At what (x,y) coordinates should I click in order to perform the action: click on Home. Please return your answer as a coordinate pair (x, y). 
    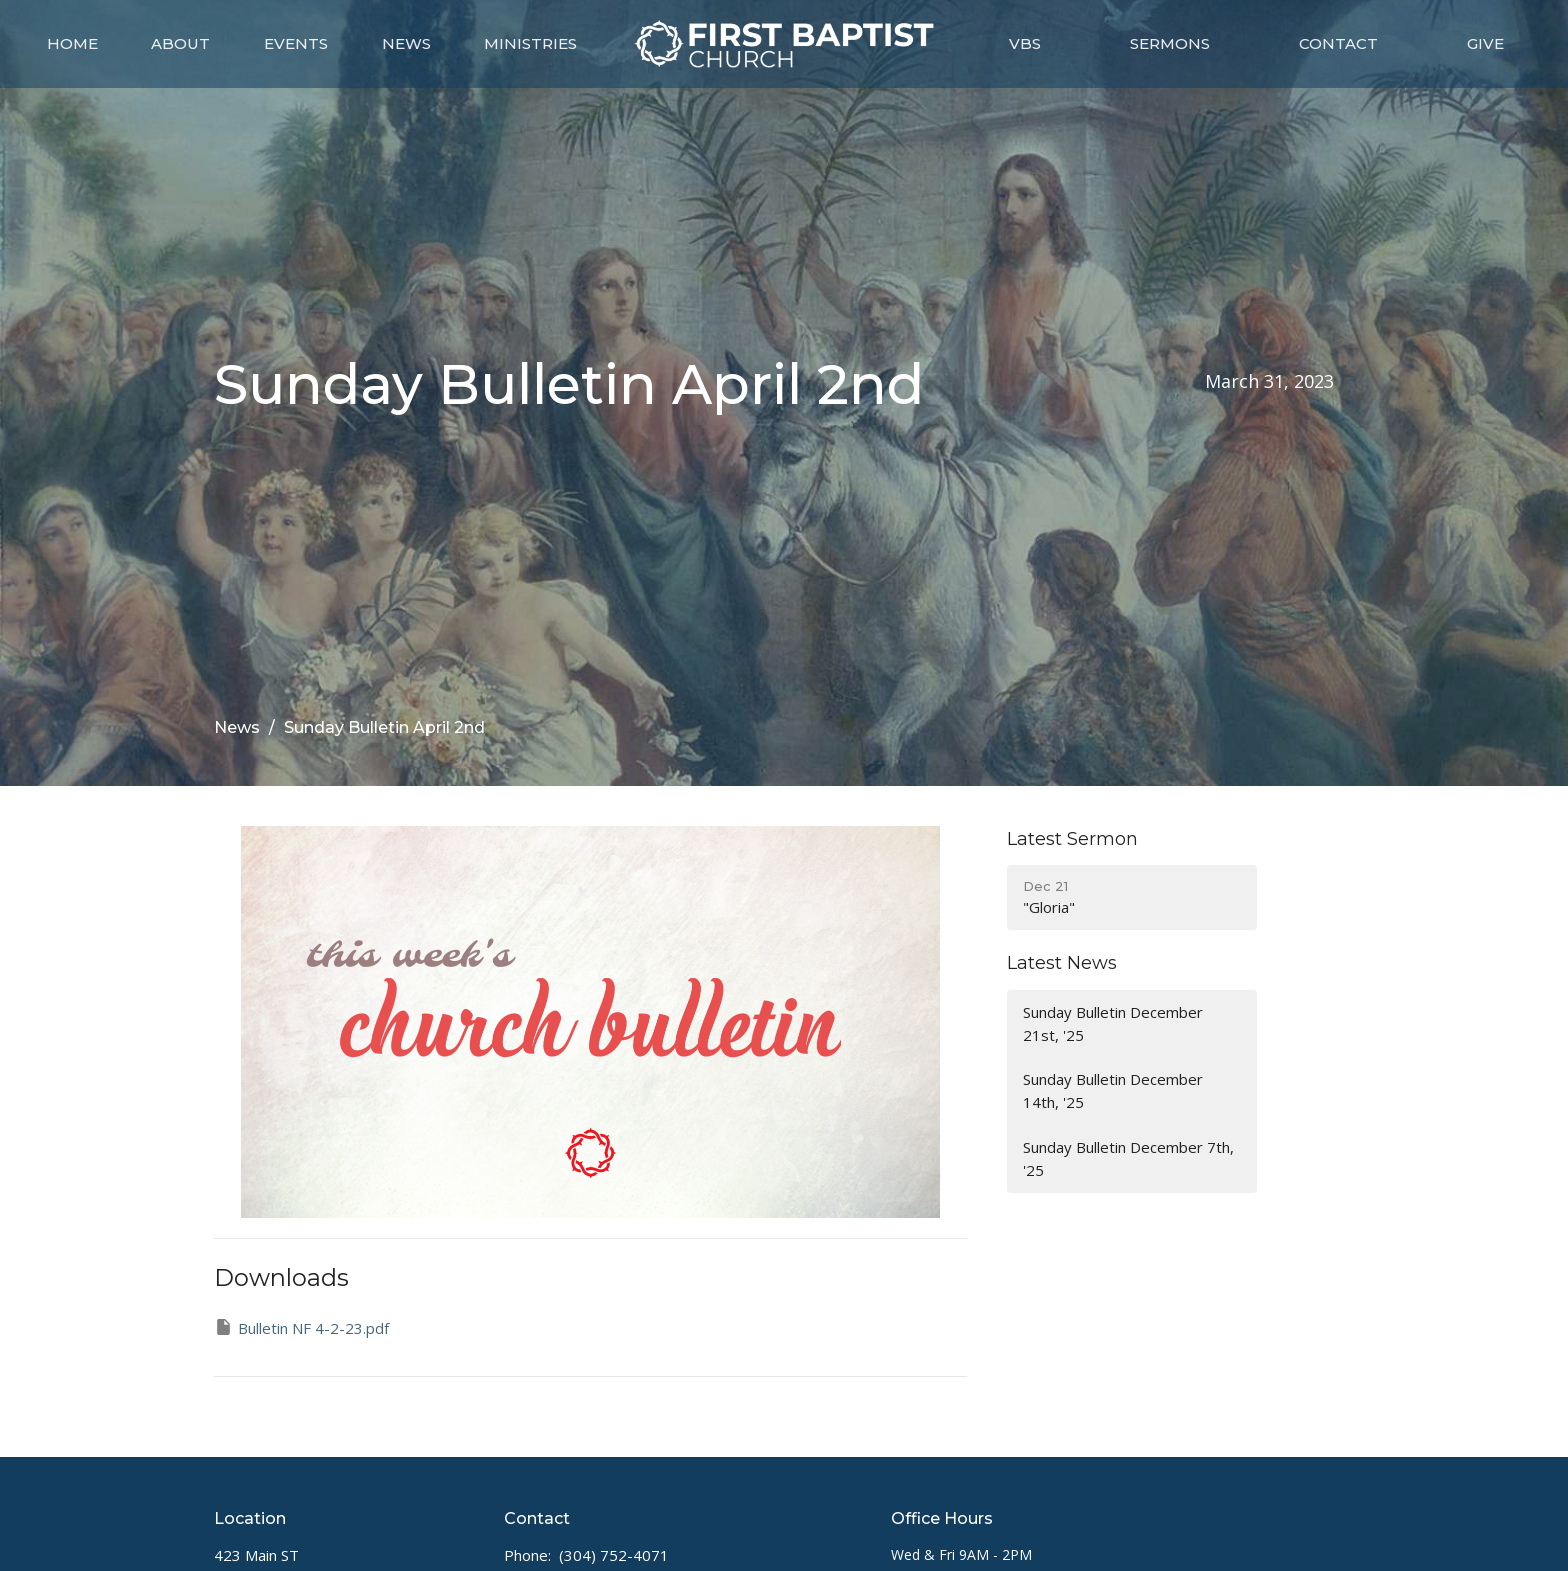
    Looking at the image, I should click on (72, 43).